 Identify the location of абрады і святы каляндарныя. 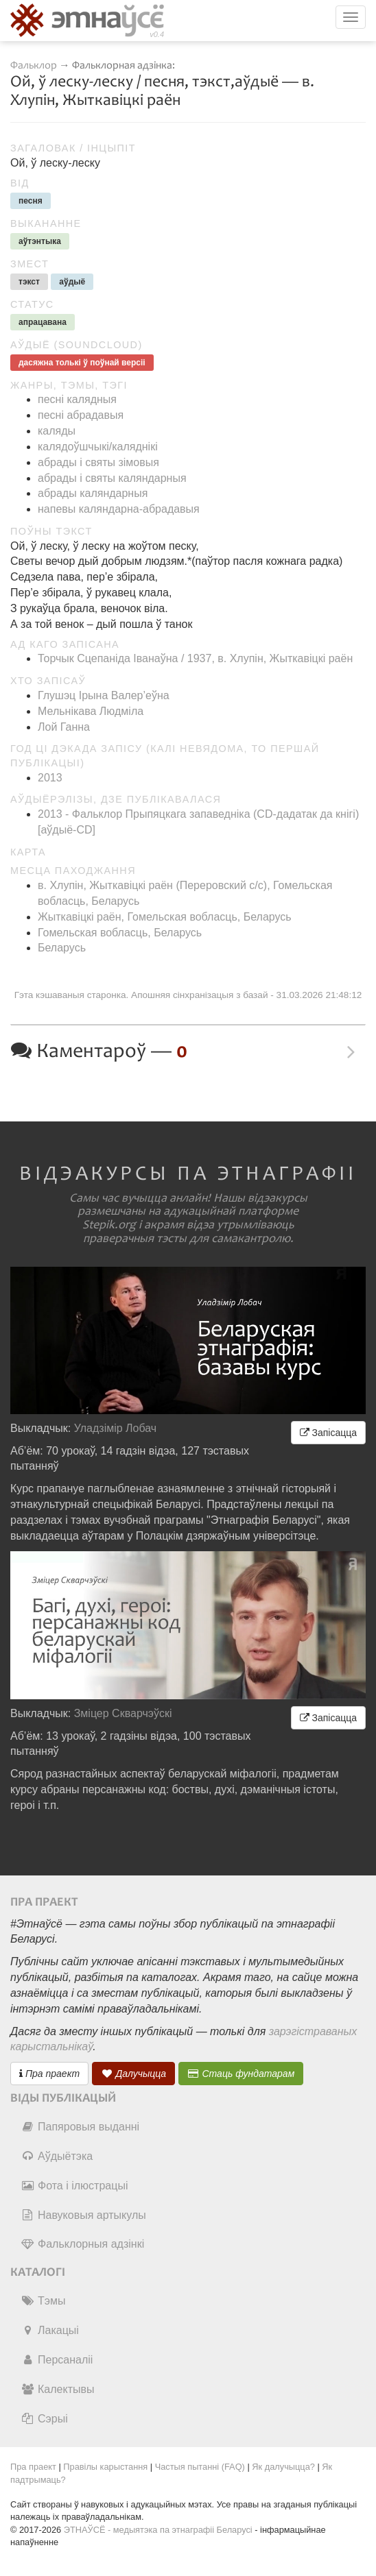
(112, 478).